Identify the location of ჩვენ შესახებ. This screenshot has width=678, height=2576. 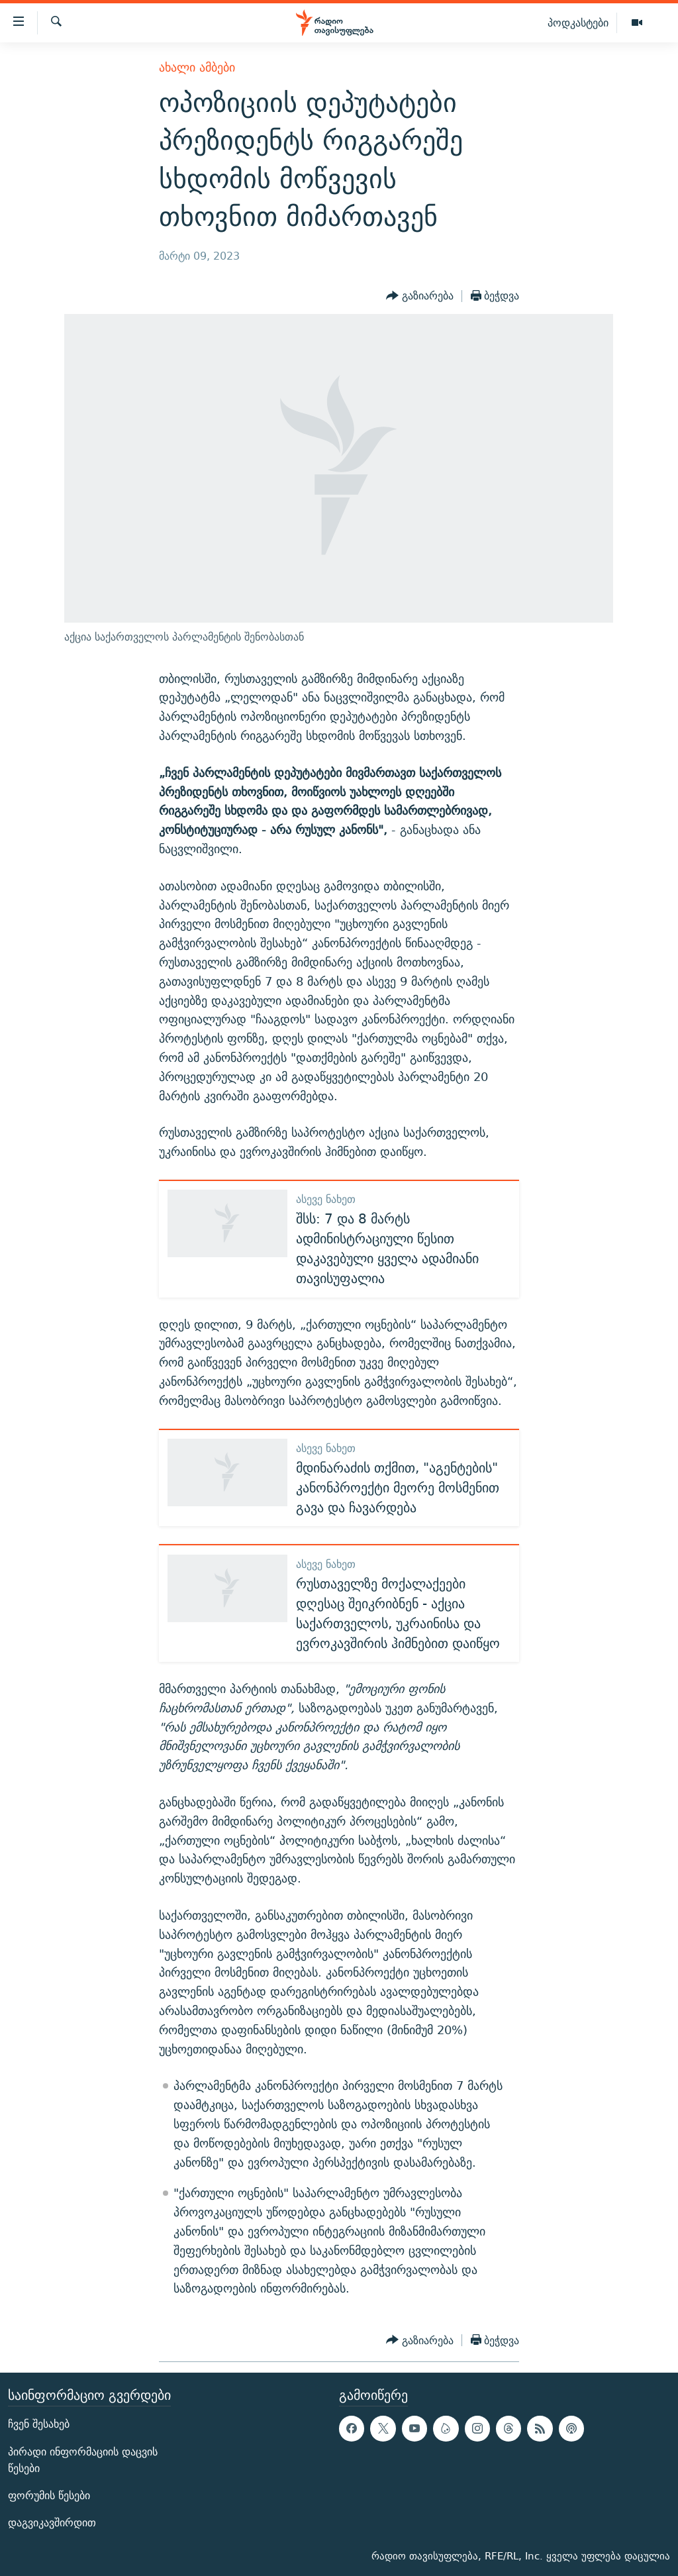
(39, 2424).